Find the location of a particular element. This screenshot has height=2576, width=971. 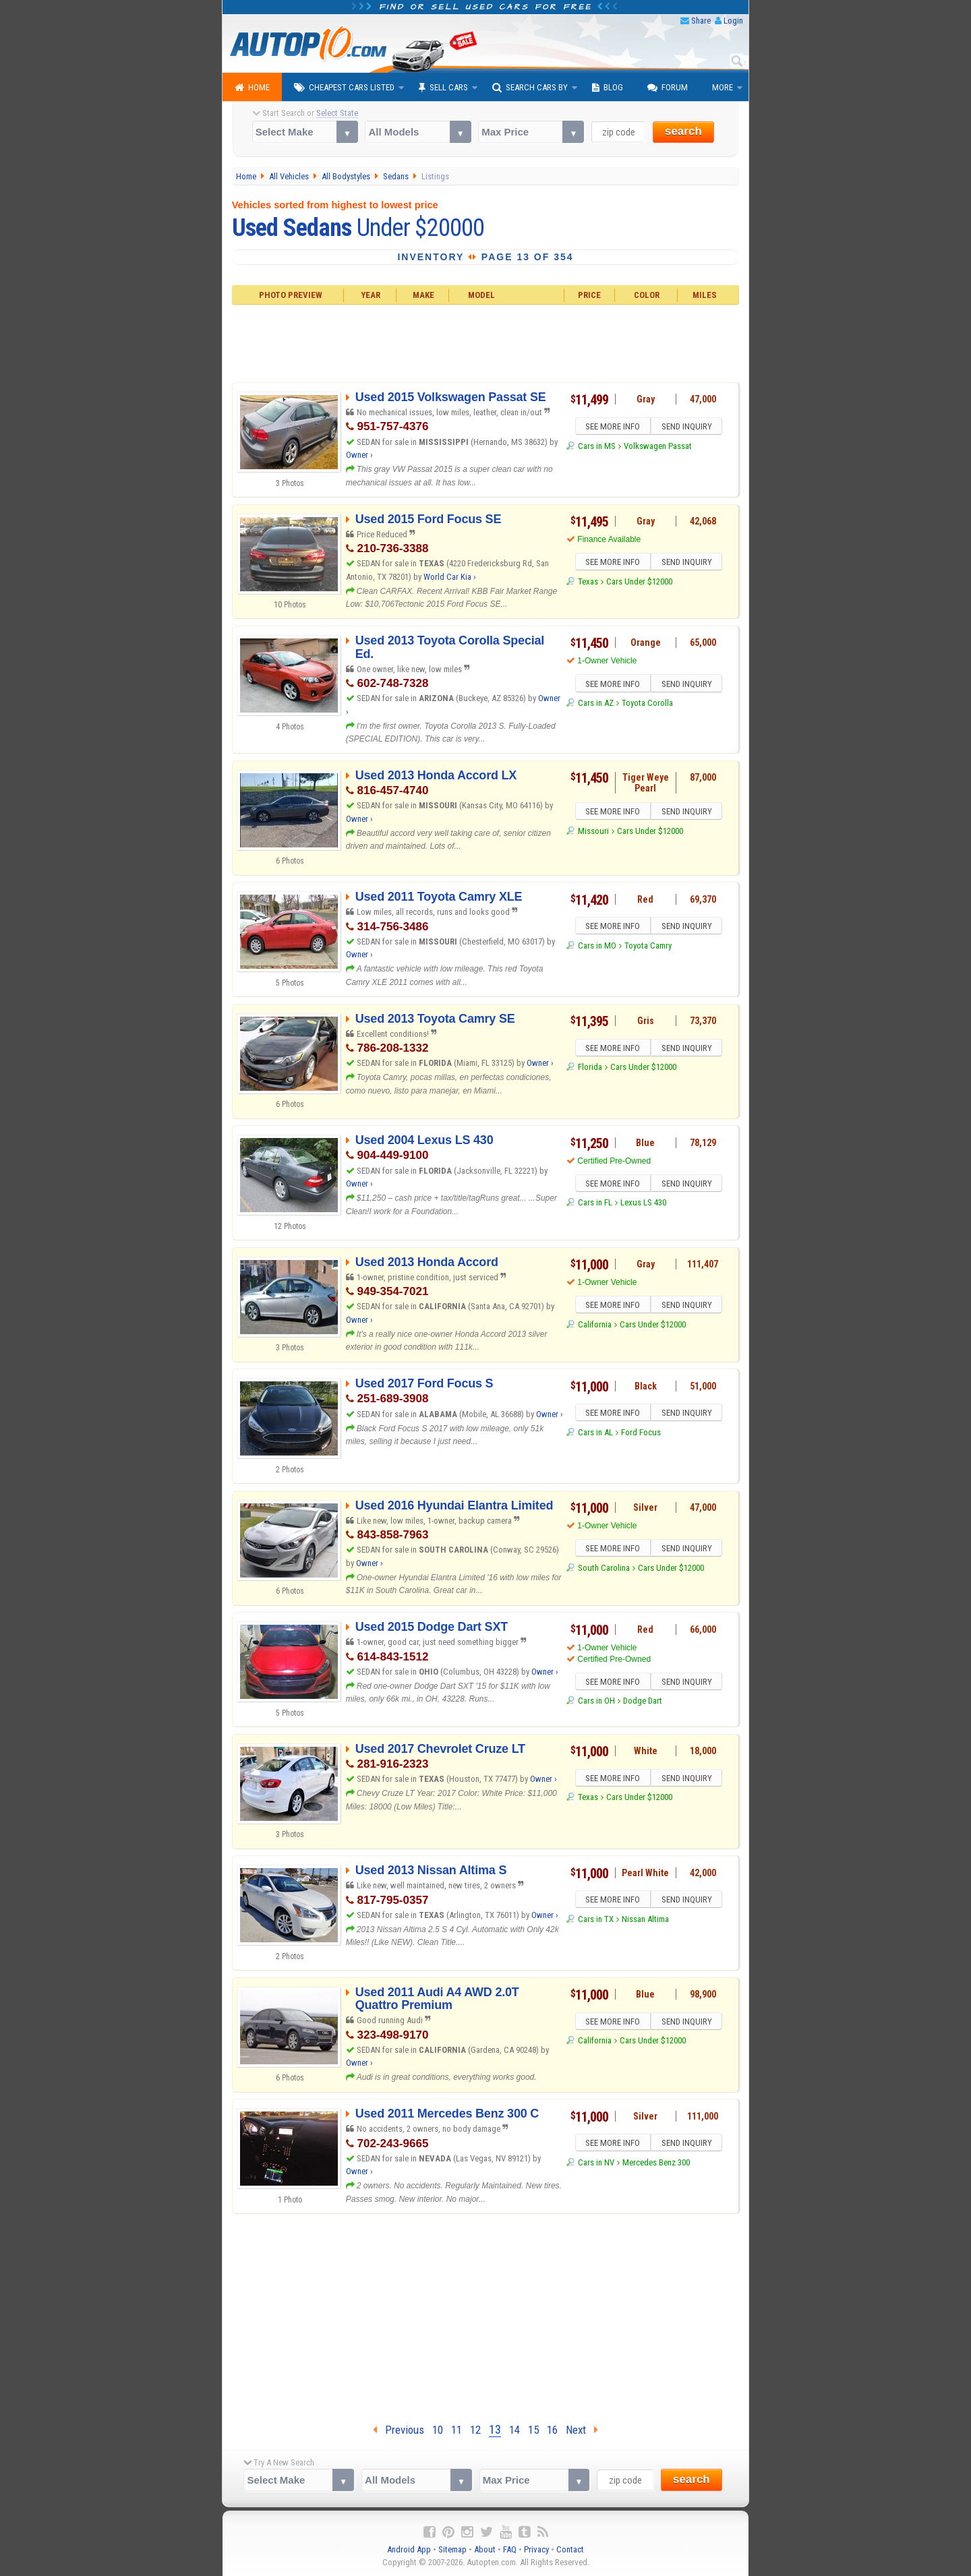

Sell Cars is located at coordinates (443, 87).